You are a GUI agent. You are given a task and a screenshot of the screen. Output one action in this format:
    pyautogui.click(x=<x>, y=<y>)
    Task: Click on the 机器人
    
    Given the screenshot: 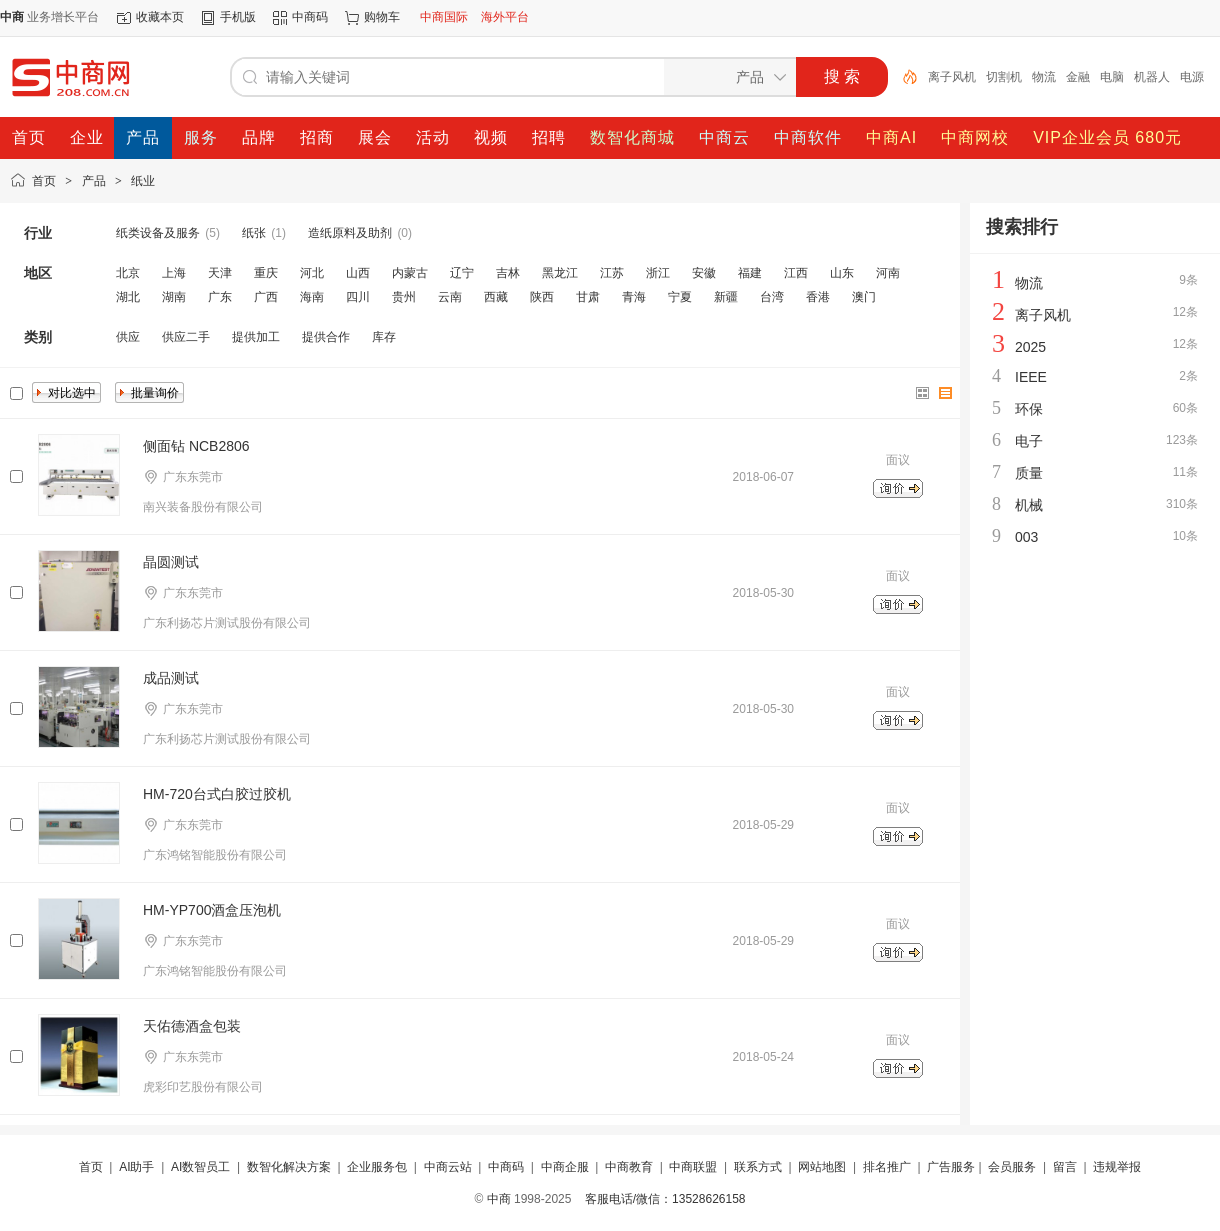 What is the action you would take?
    pyautogui.click(x=1152, y=77)
    